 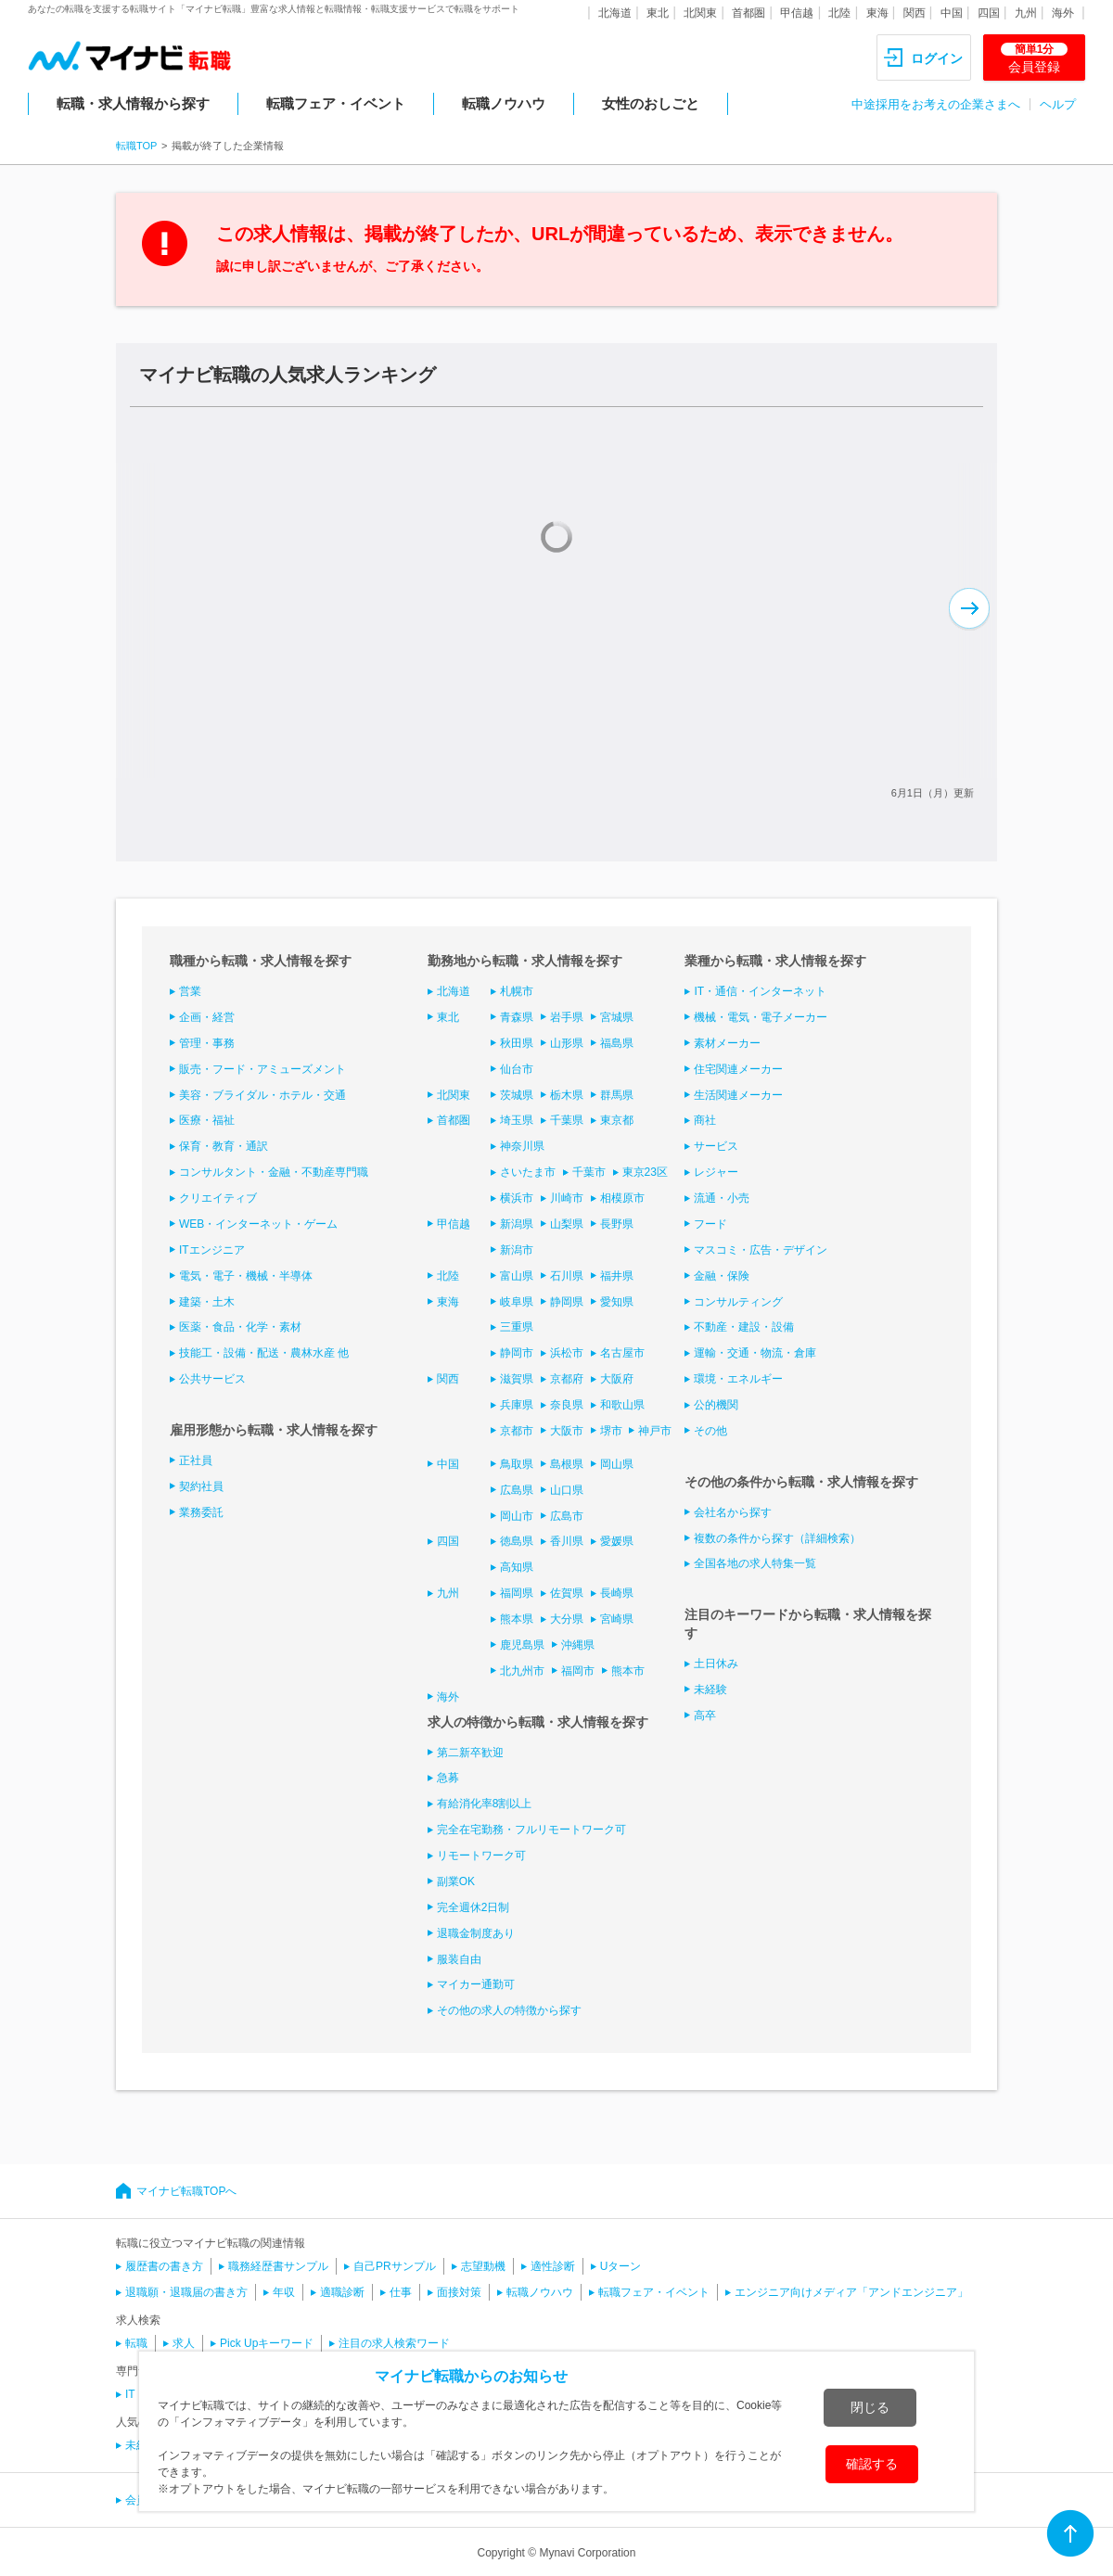 I want to click on 自己PRサンプル, so click(x=394, y=2266).